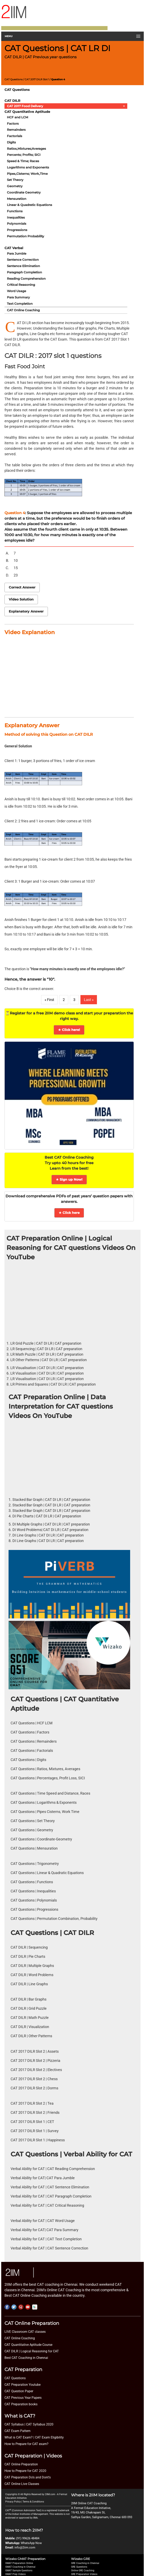 Image resolution: width=145 pixels, height=2576 pixels. I want to click on Geometry, so click(15, 185).